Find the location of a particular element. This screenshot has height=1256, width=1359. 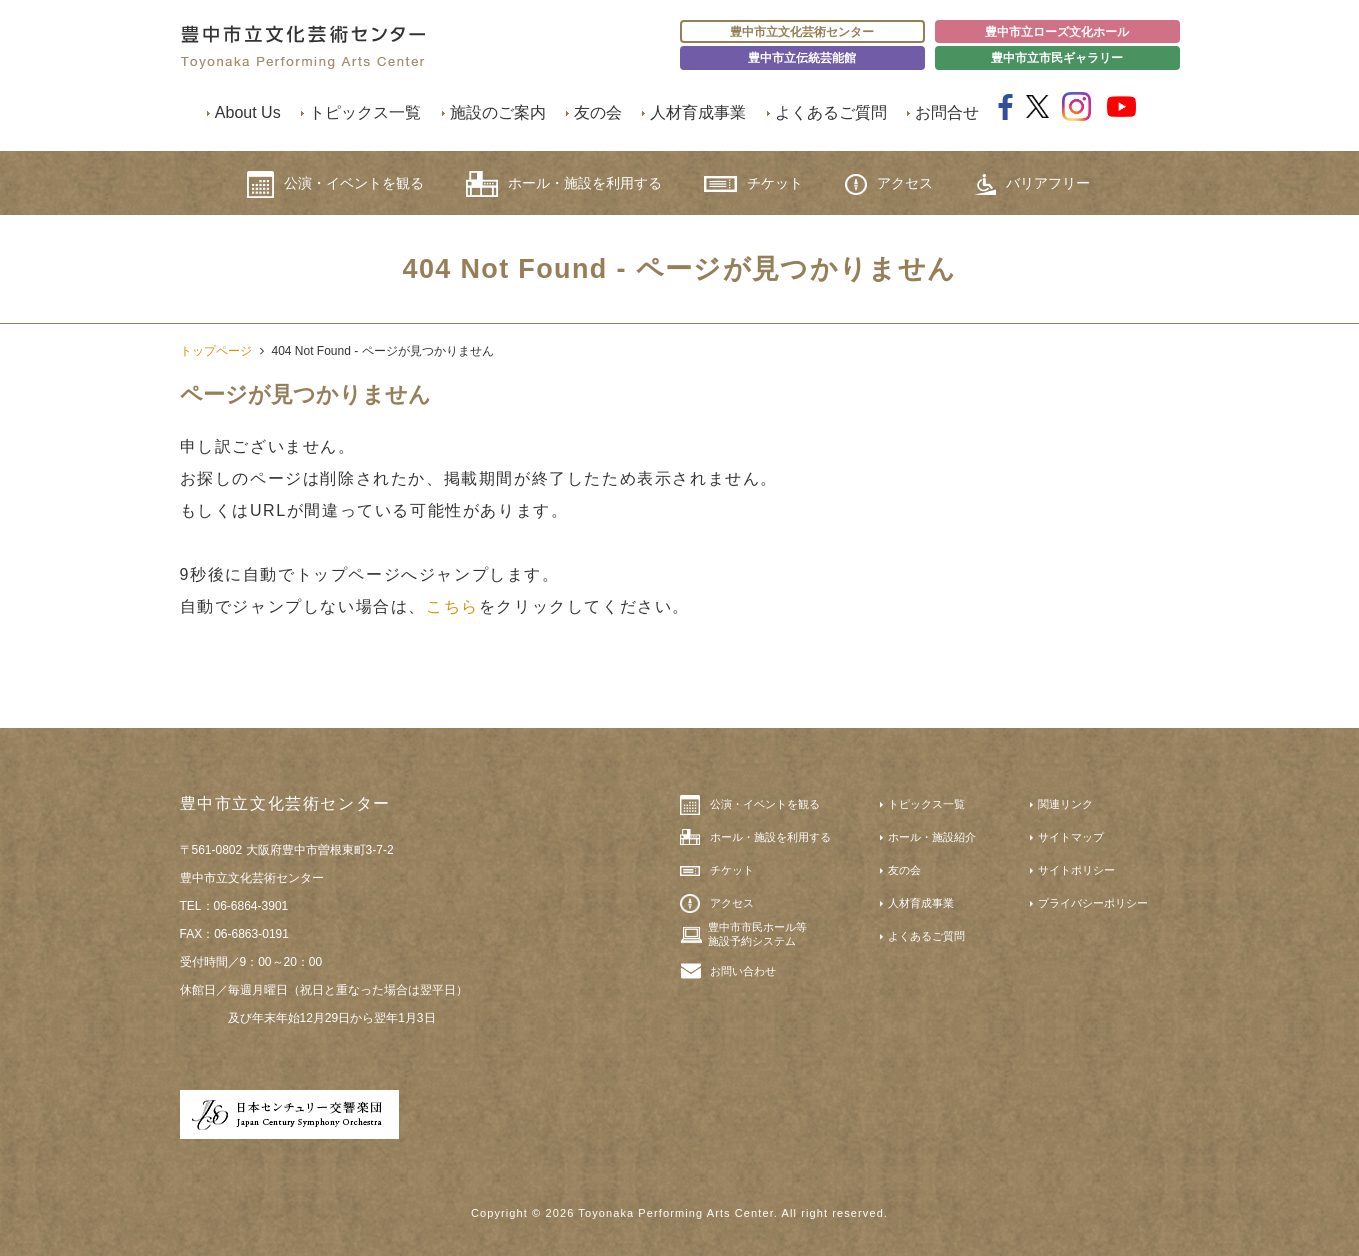

施設のご案内 is located at coordinates (498, 112).